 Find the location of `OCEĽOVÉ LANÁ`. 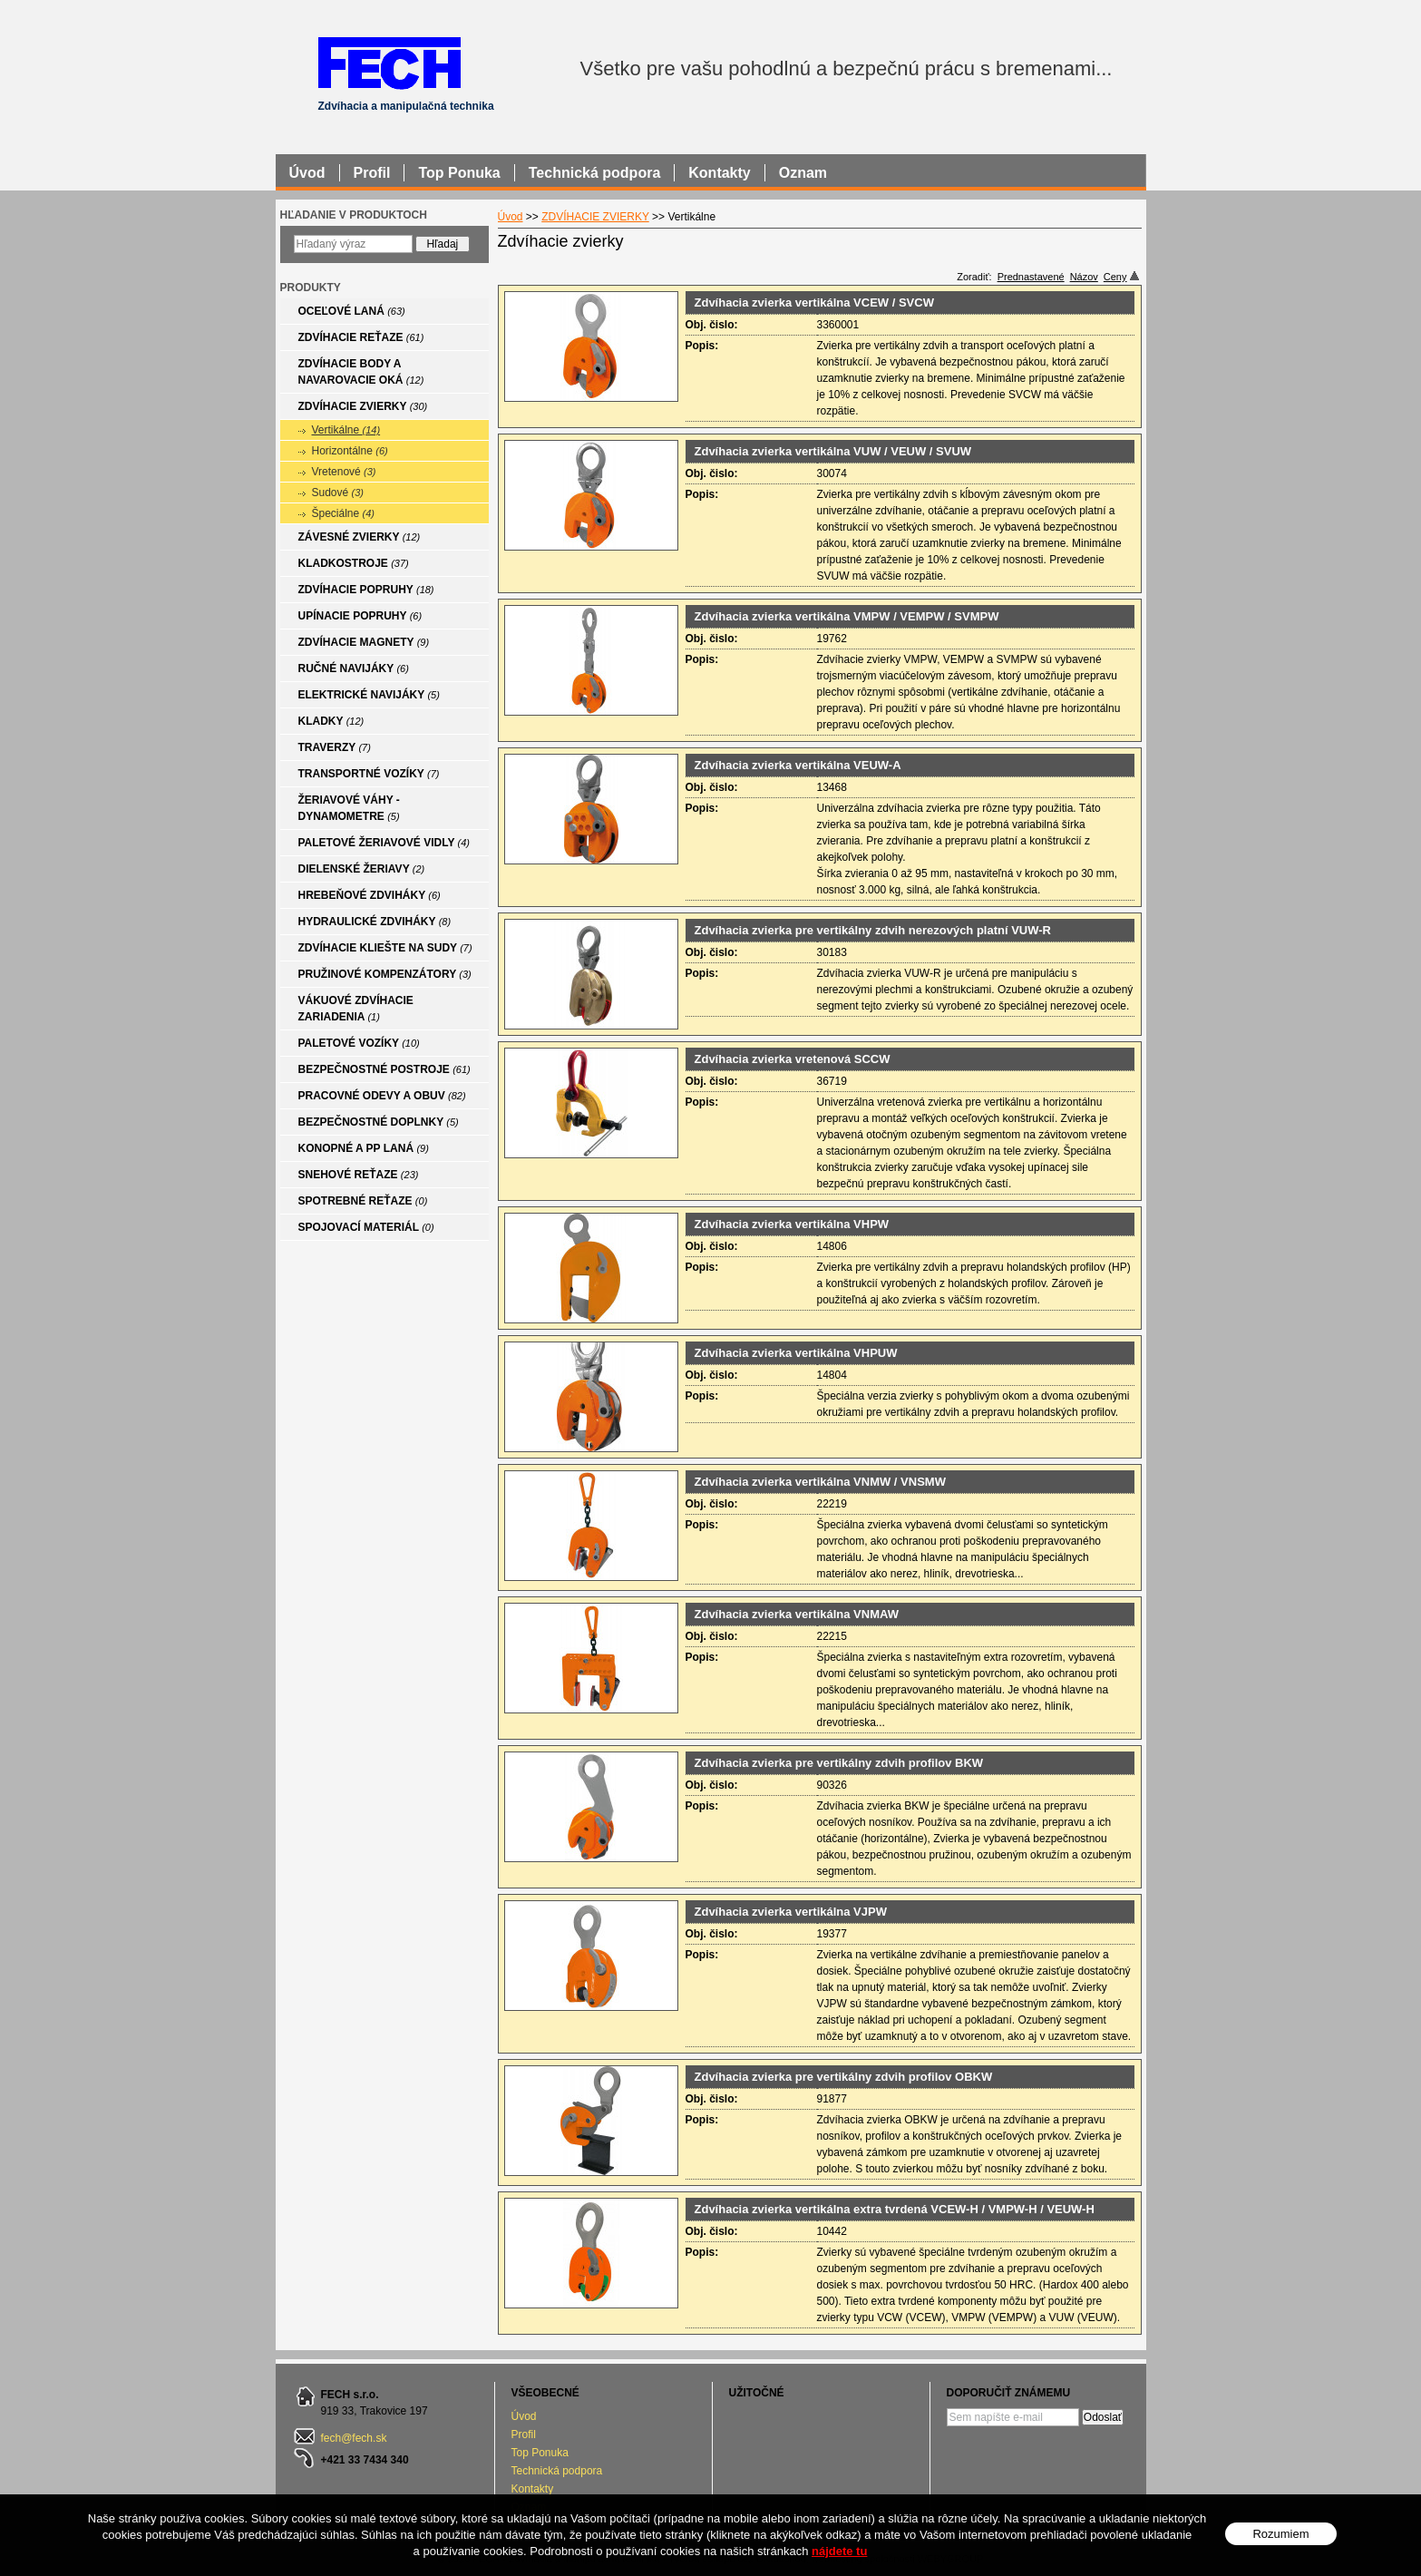

OCEĽOVÉ LANÁ is located at coordinates (351, 311).